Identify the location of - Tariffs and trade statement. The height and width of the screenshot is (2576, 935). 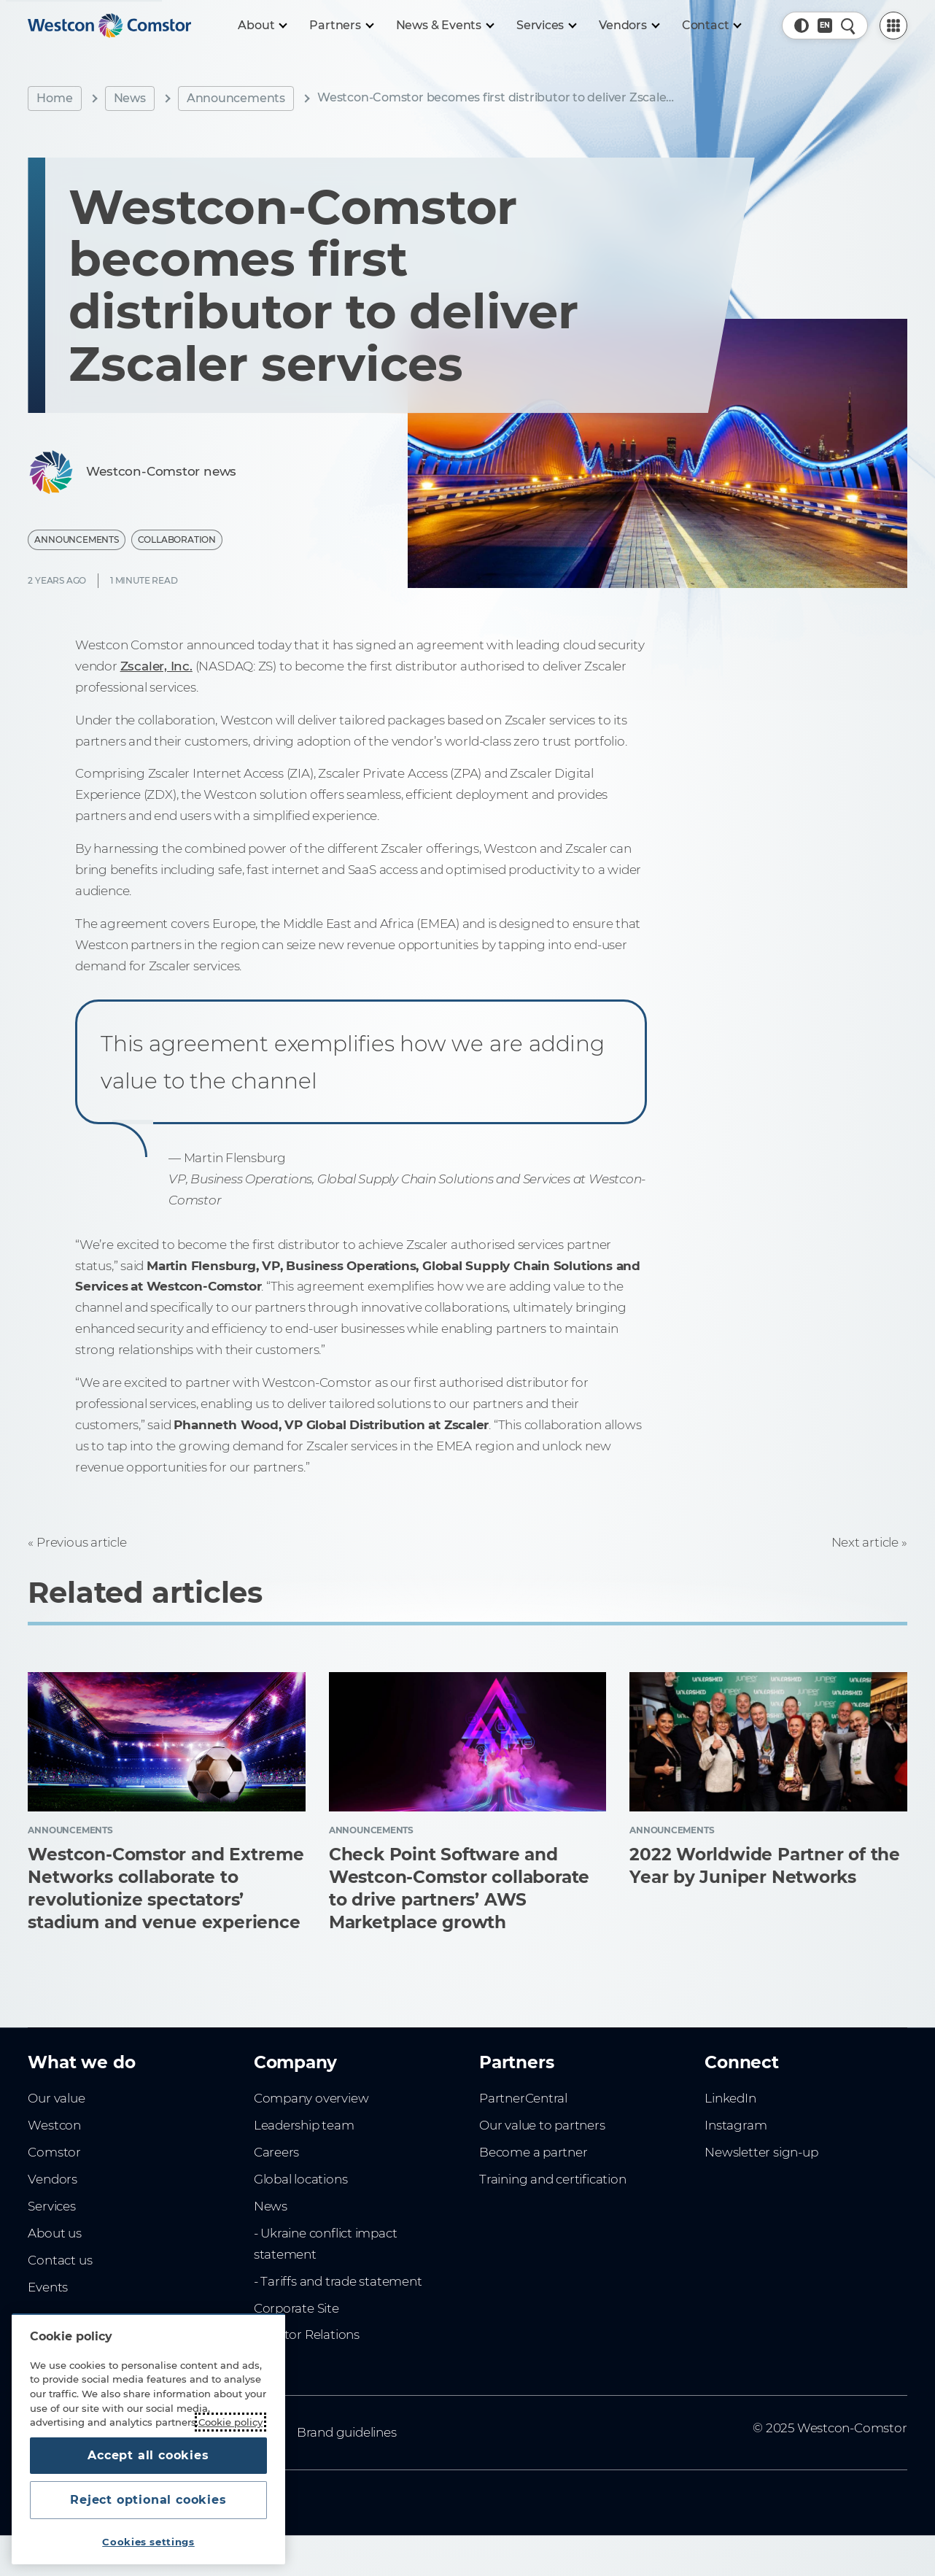
(338, 2281).